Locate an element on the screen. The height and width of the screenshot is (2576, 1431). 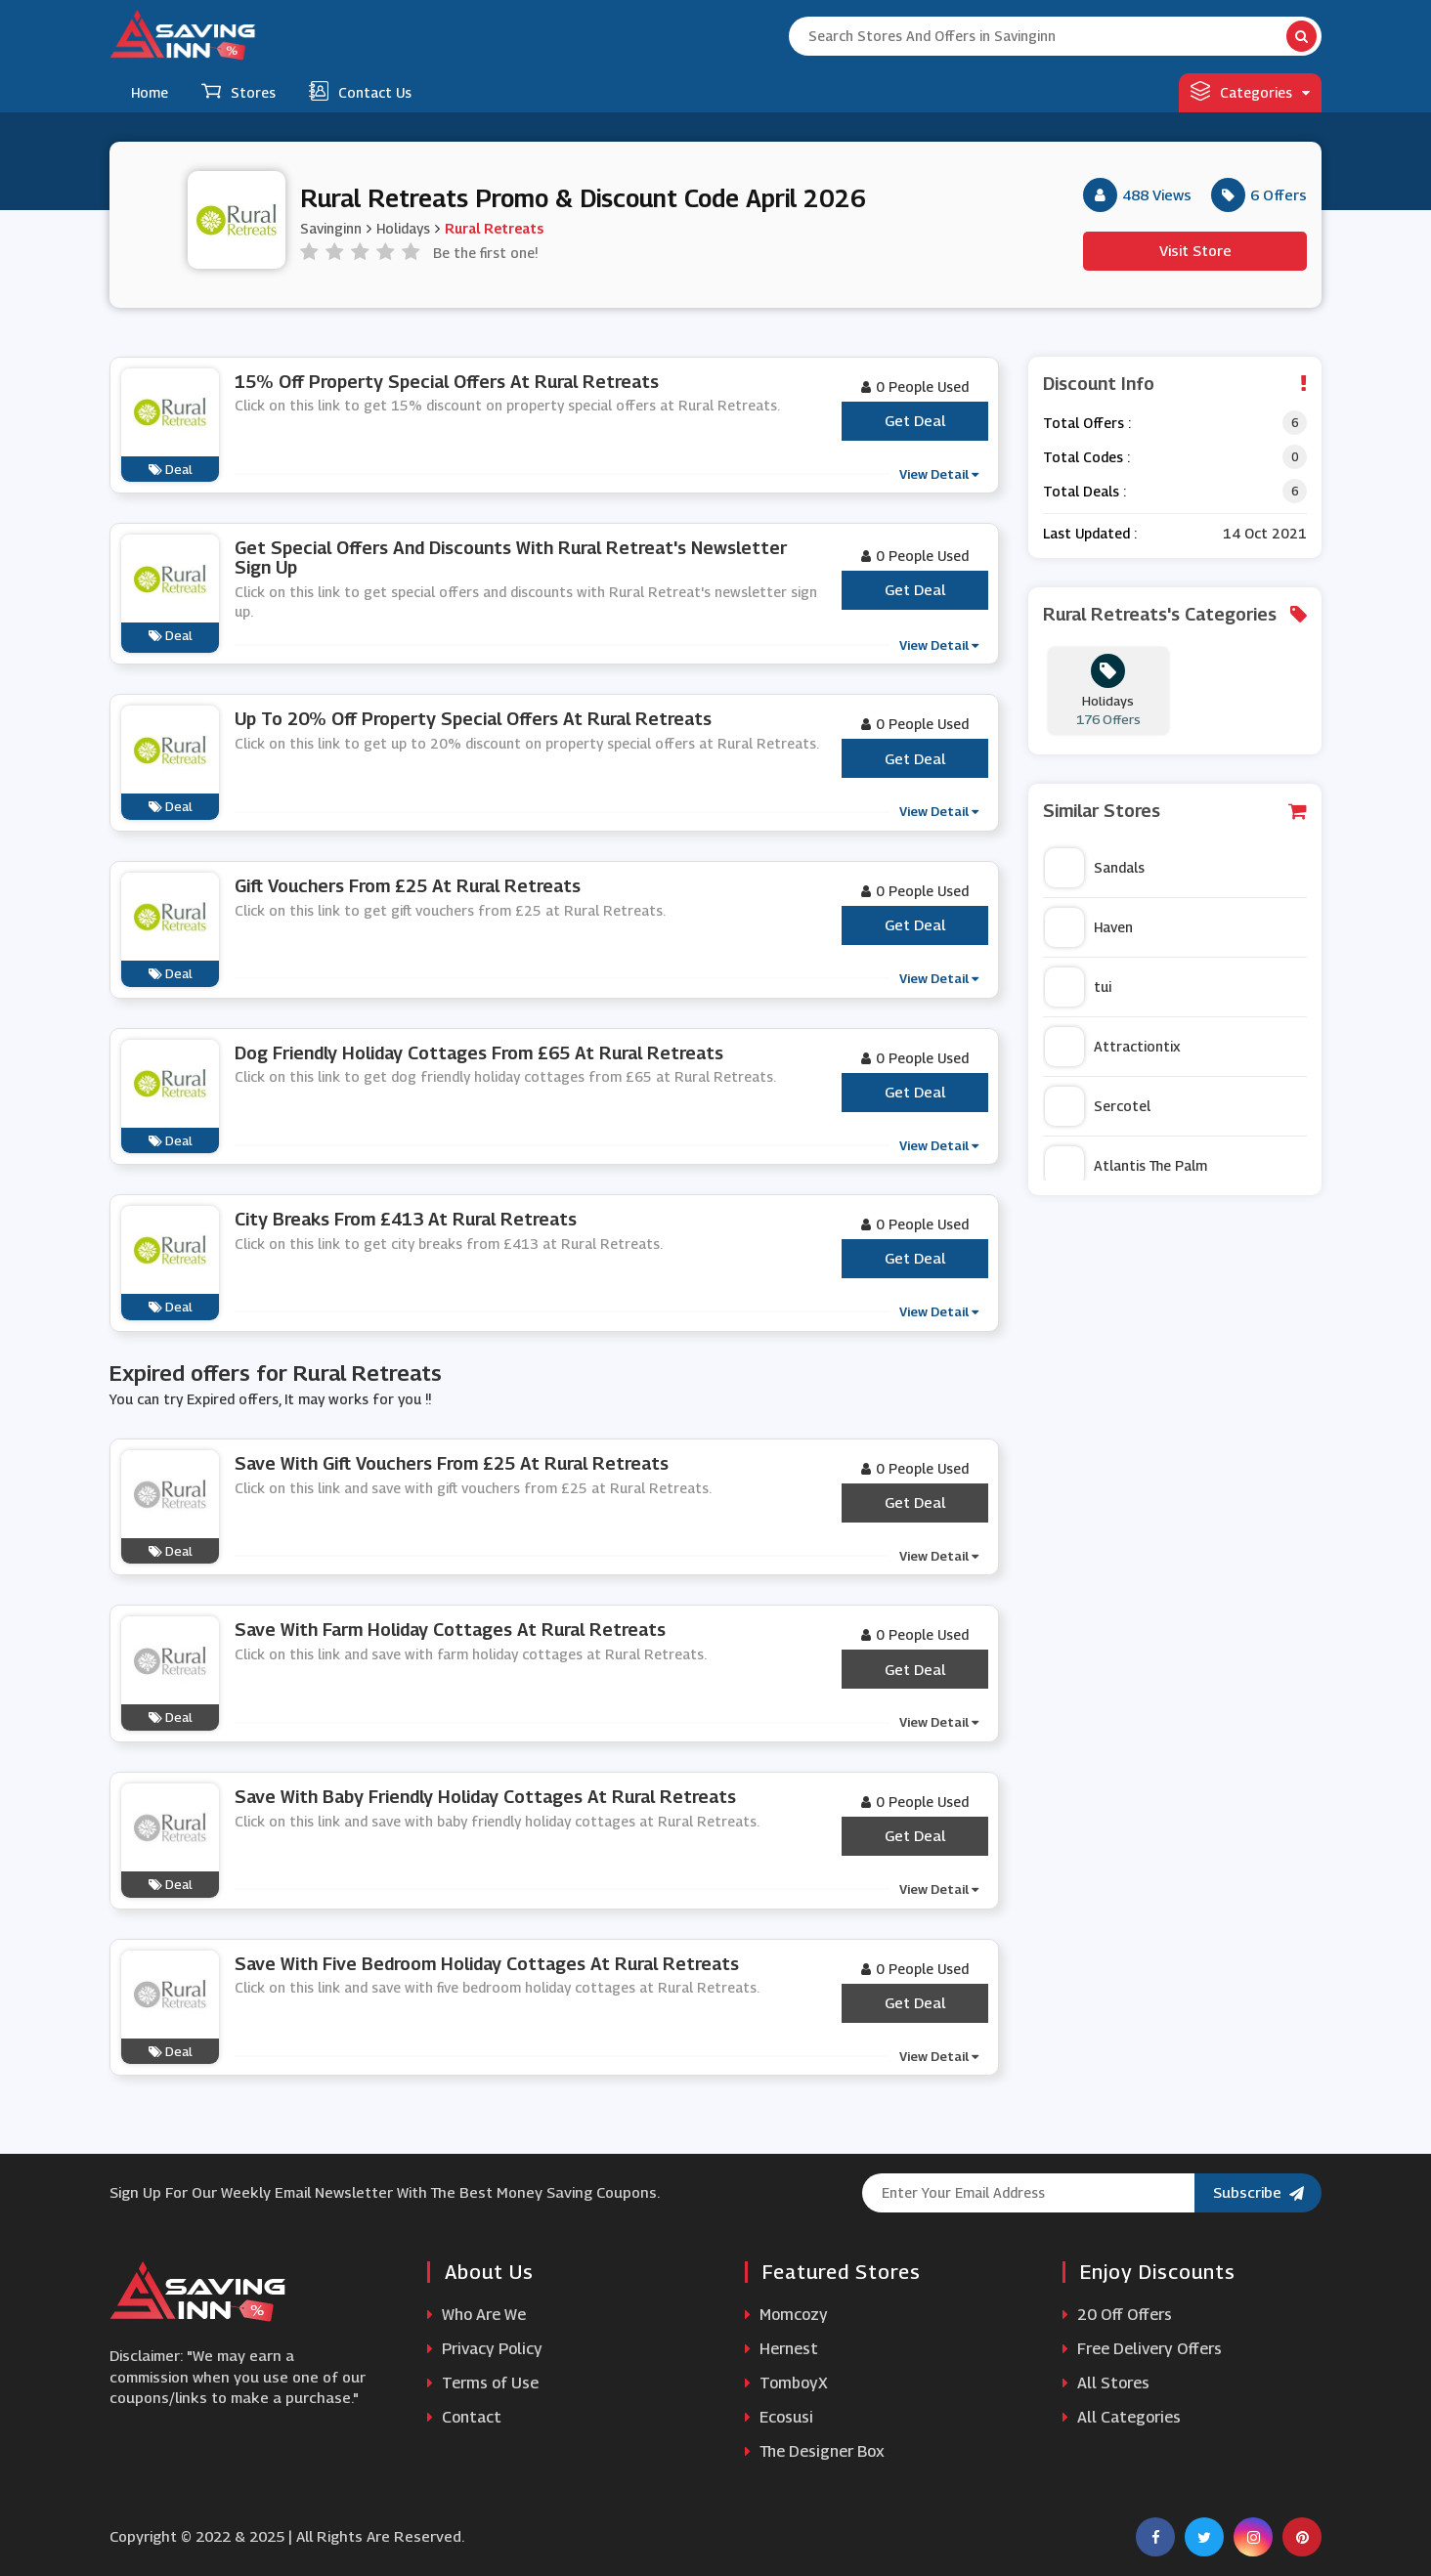
Total Codes : is located at coordinates (1086, 457).